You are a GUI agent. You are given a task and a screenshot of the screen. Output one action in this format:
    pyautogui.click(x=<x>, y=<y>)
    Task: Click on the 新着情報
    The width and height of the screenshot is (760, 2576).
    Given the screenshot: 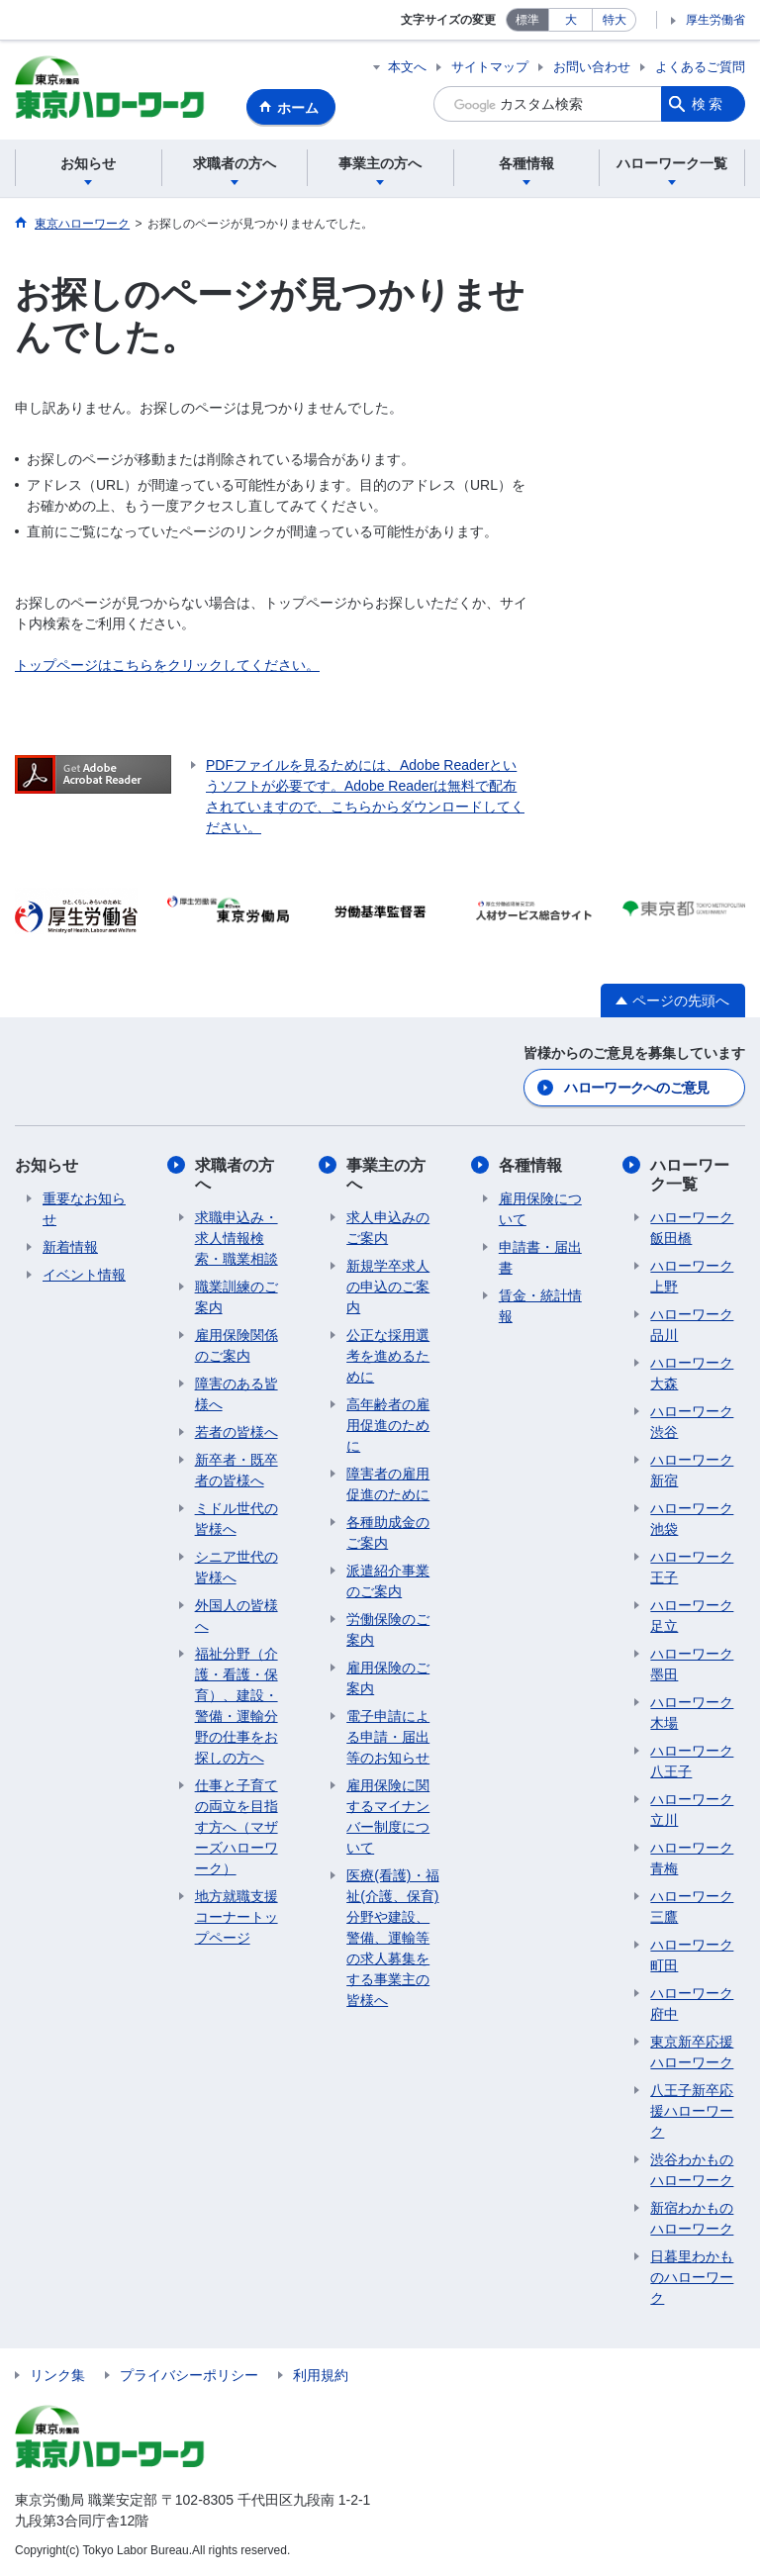 What is the action you would take?
    pyautogui.click(x=70, y=1247)
    